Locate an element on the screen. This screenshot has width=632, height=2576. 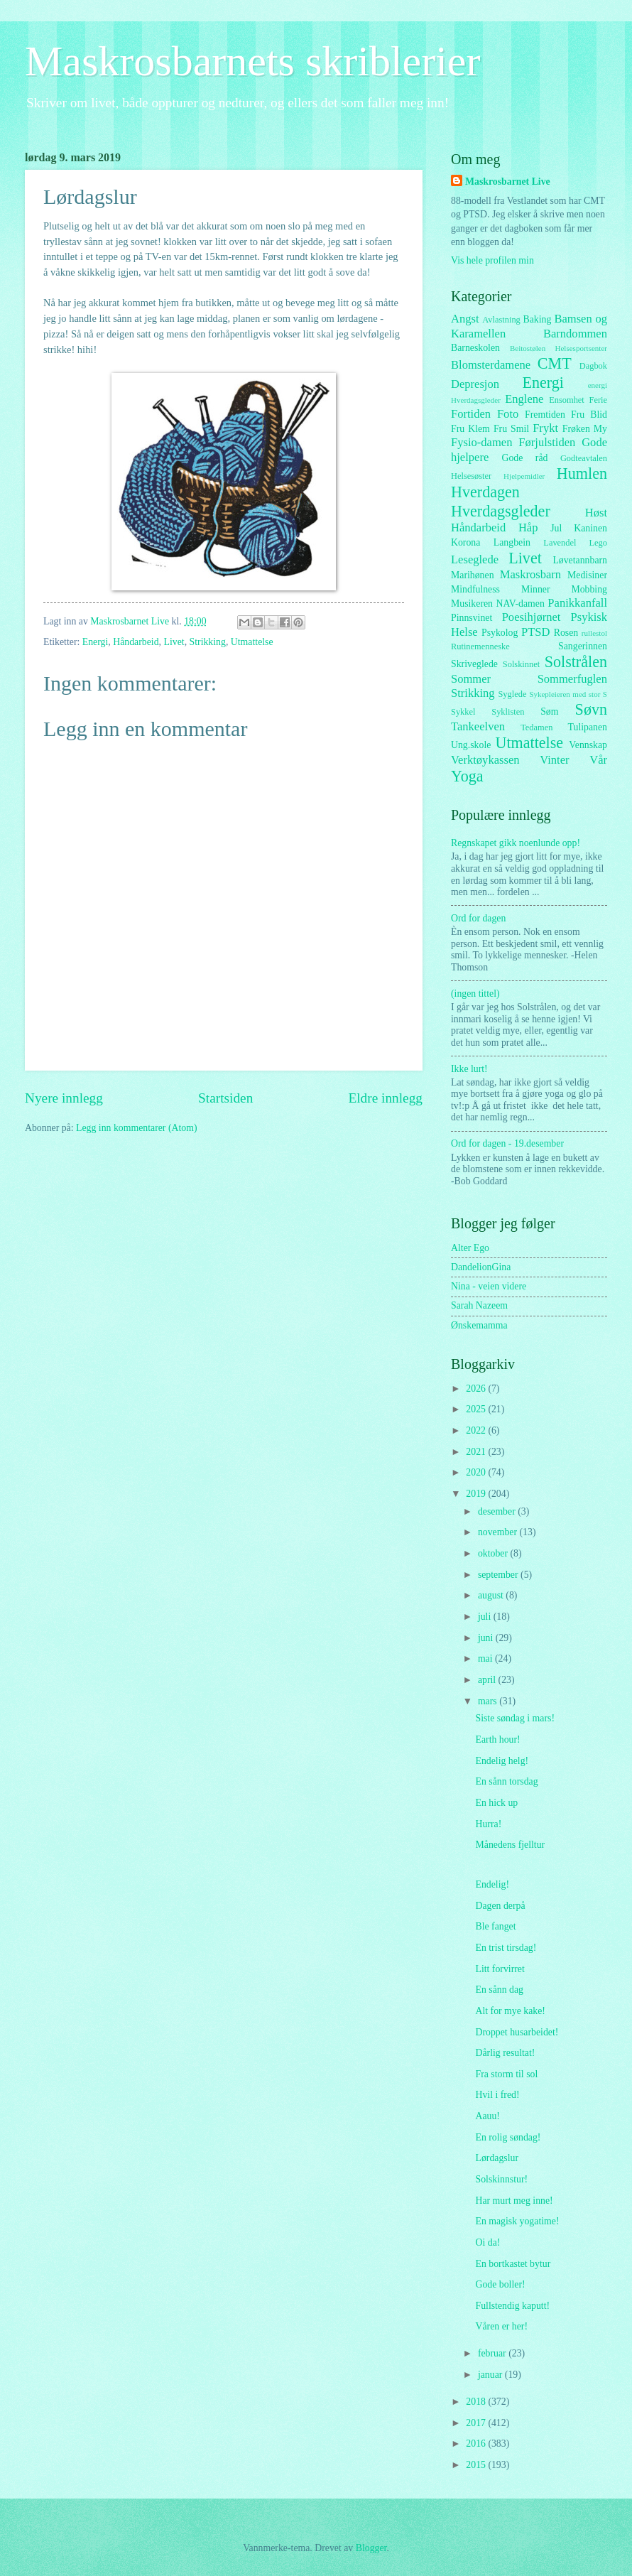
januar is located at coordinates (491, 2374).